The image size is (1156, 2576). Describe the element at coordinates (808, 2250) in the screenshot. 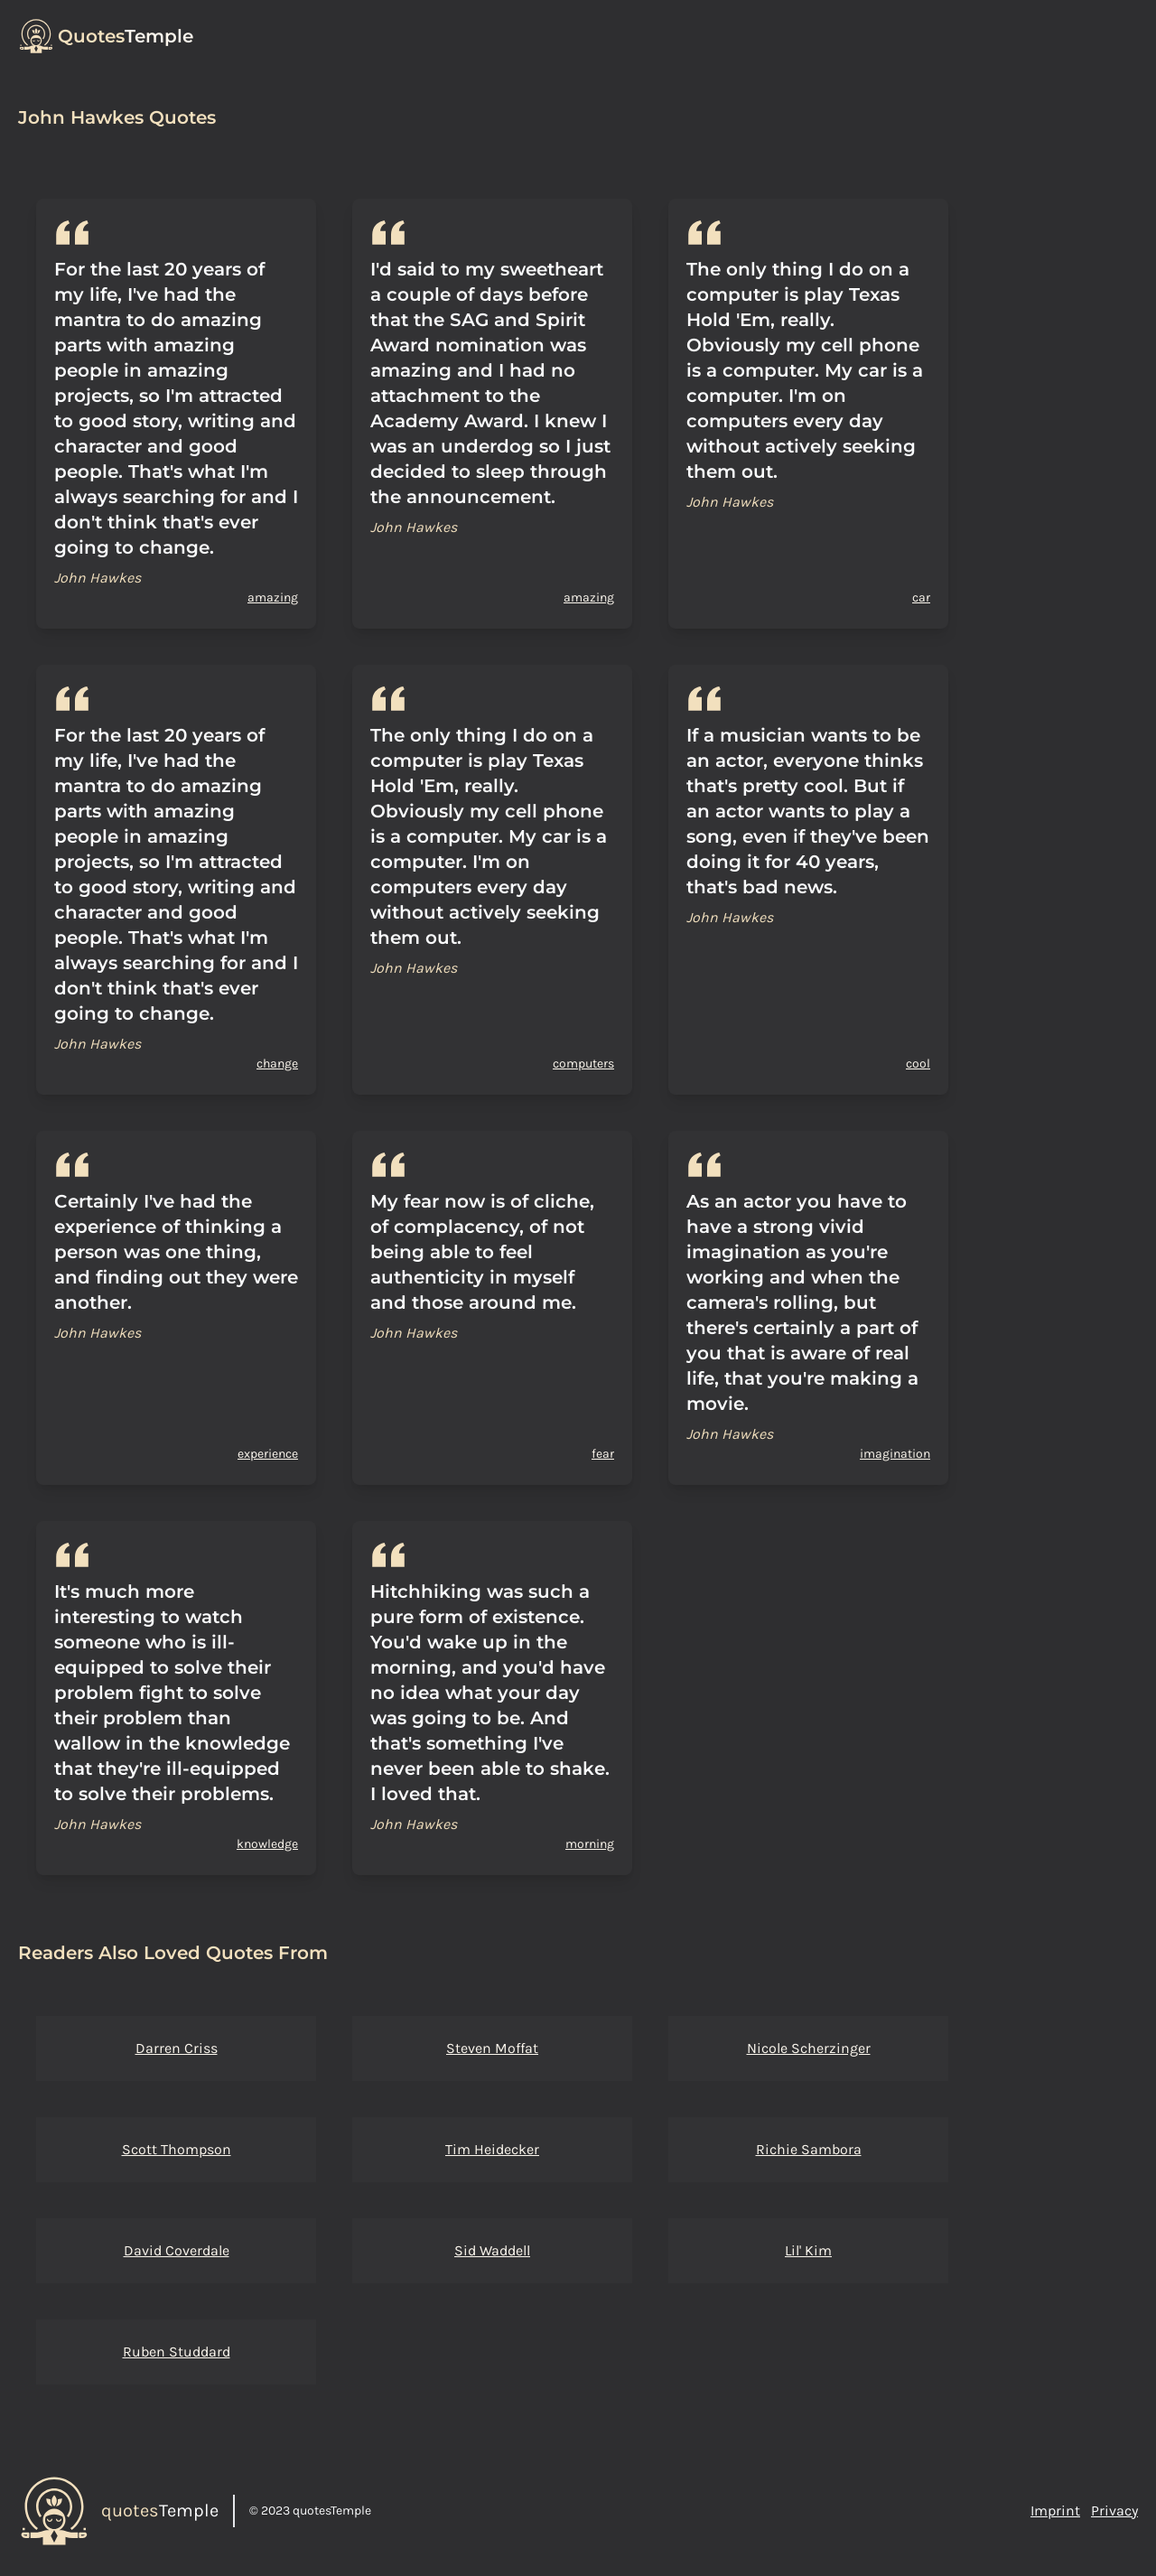

I see `Lil' Kim` at that location.